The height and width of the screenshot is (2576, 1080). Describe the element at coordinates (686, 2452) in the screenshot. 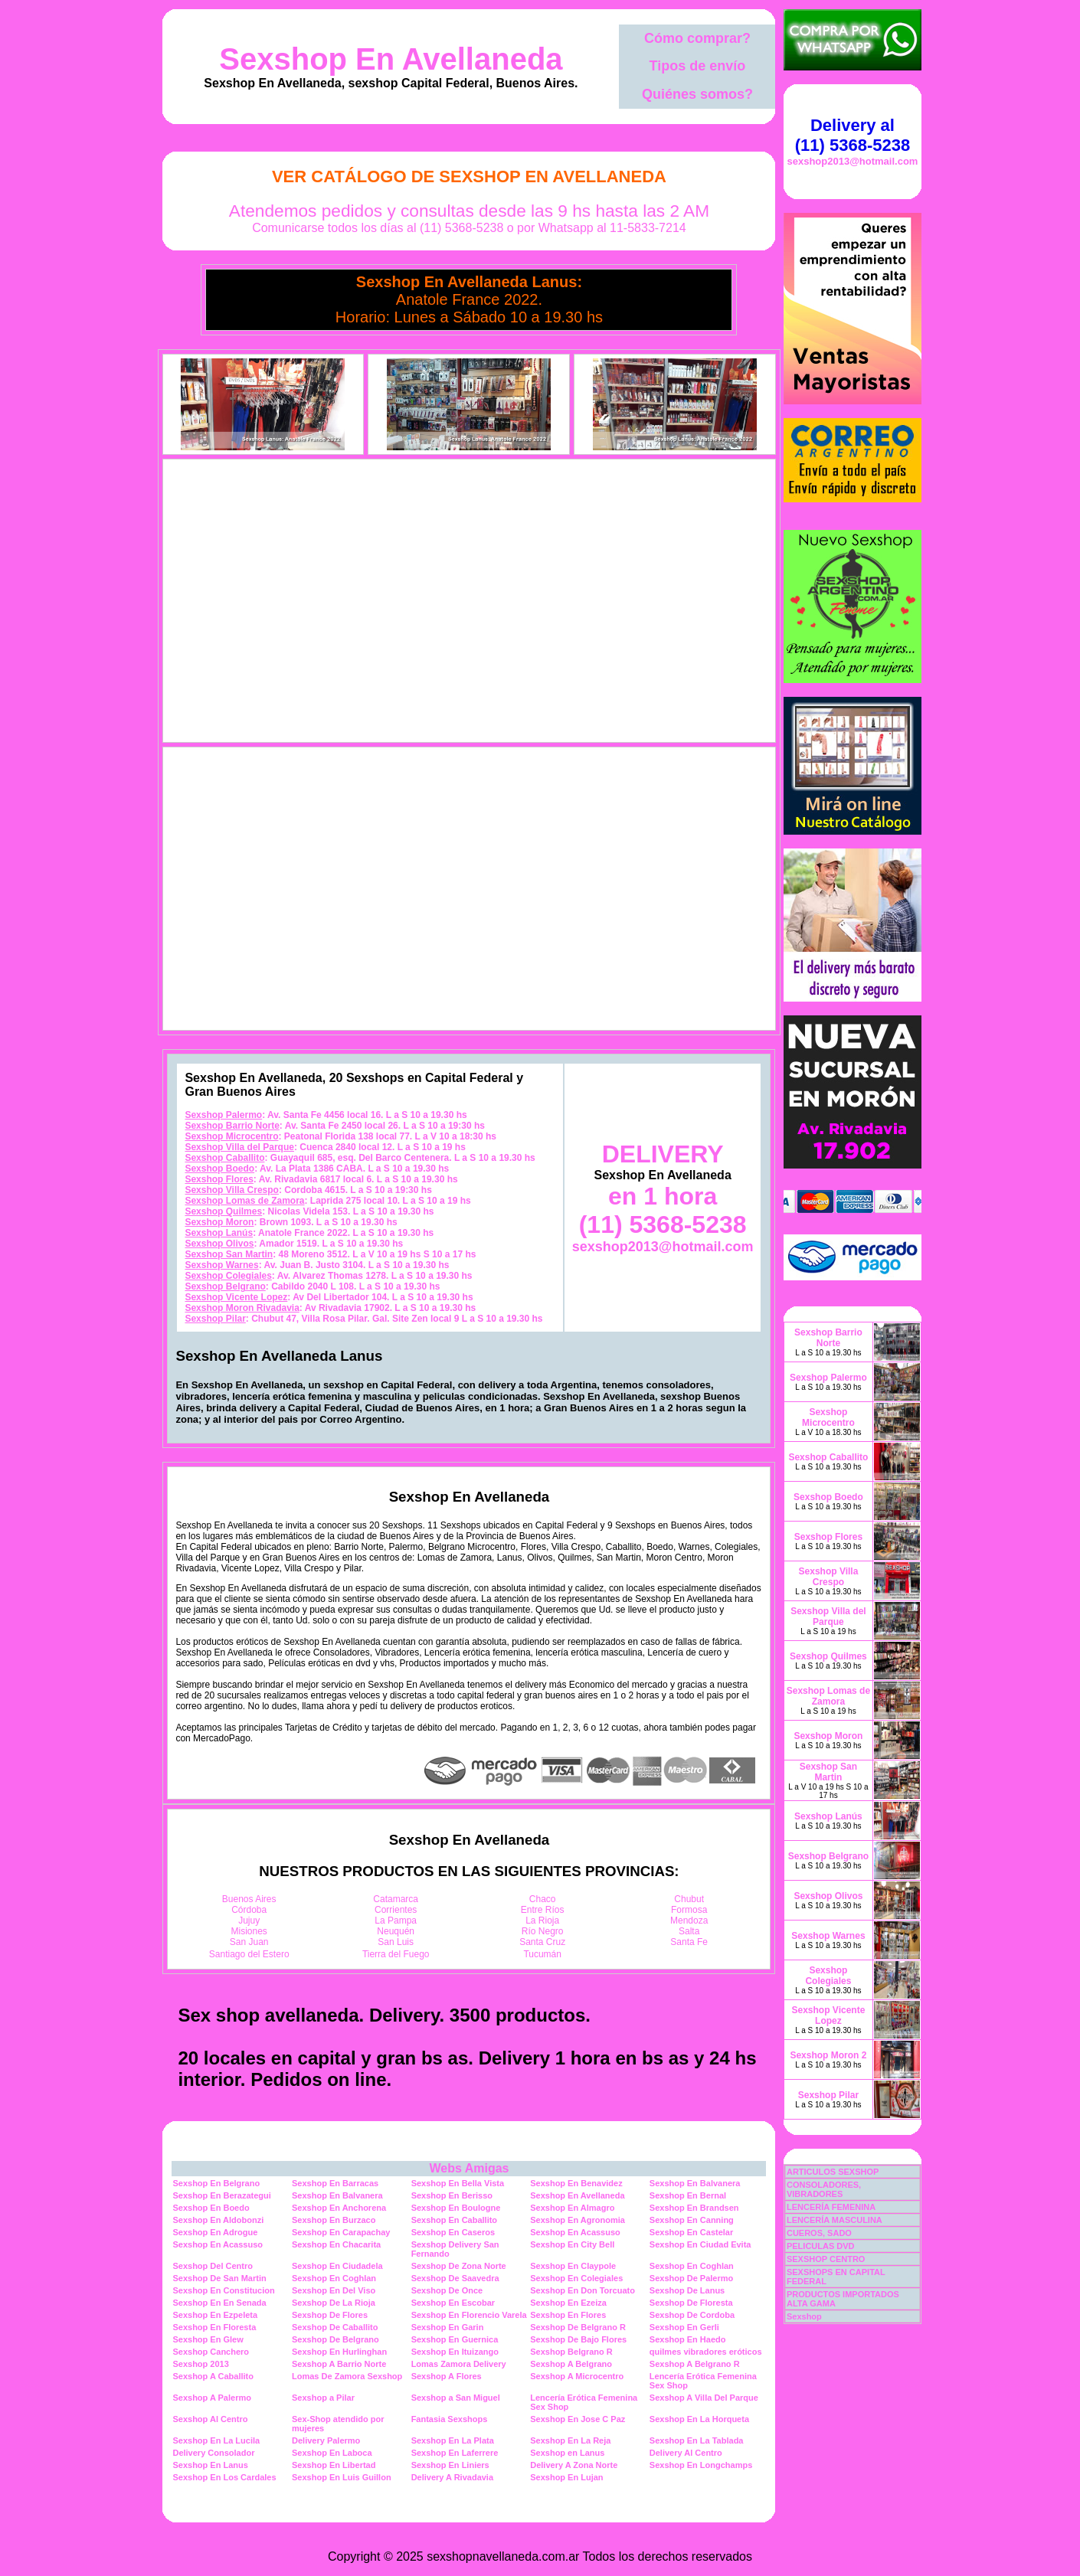

I see `Delivery Al Centro` at that location.